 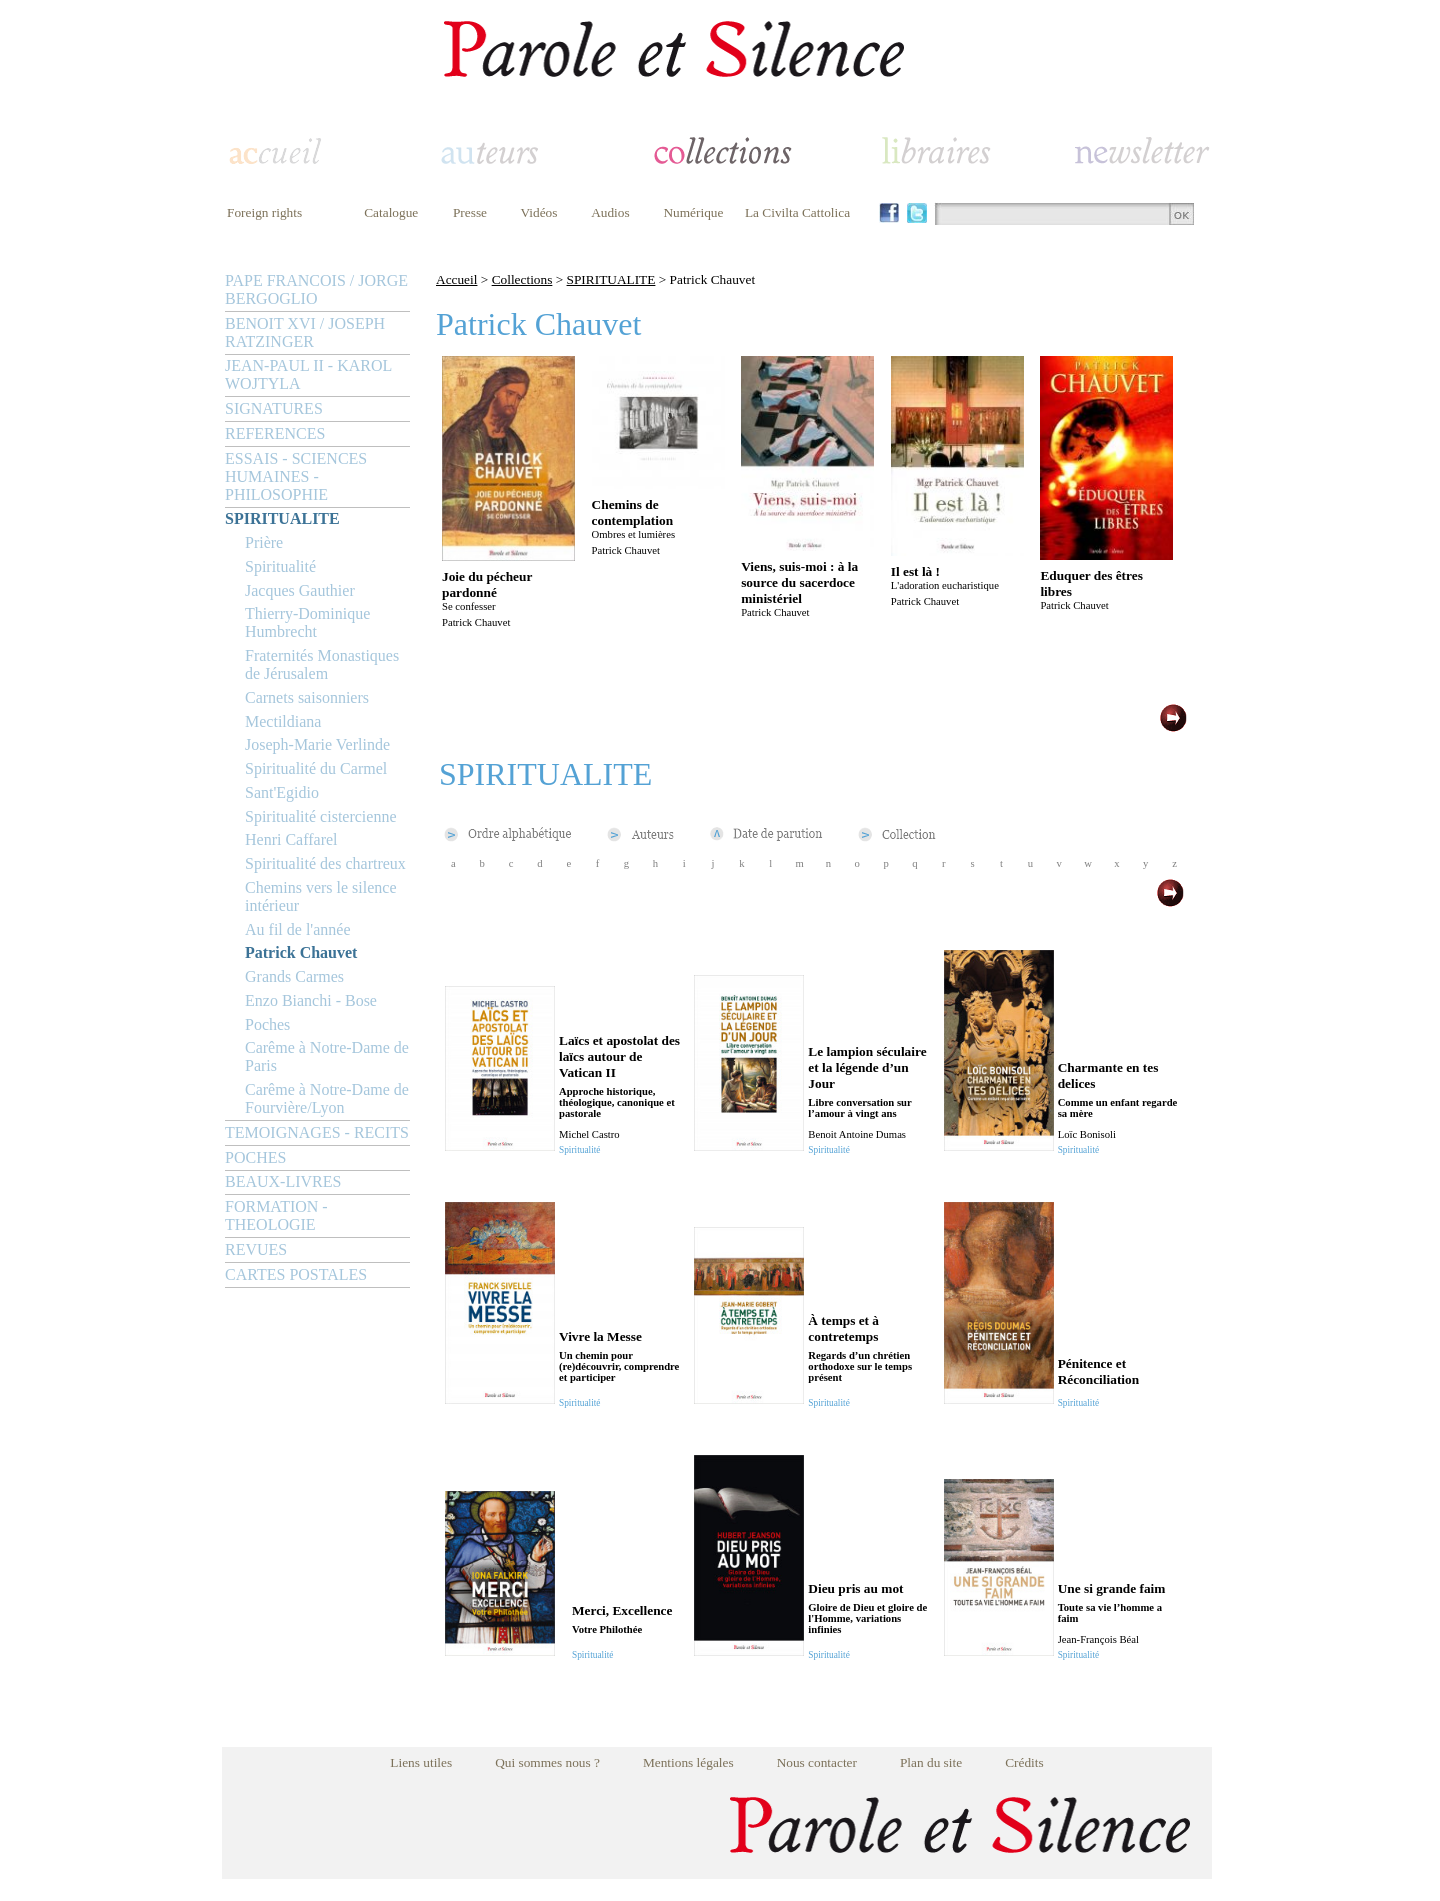 I want to click on Mectildiana, so click(x=283, y=721).